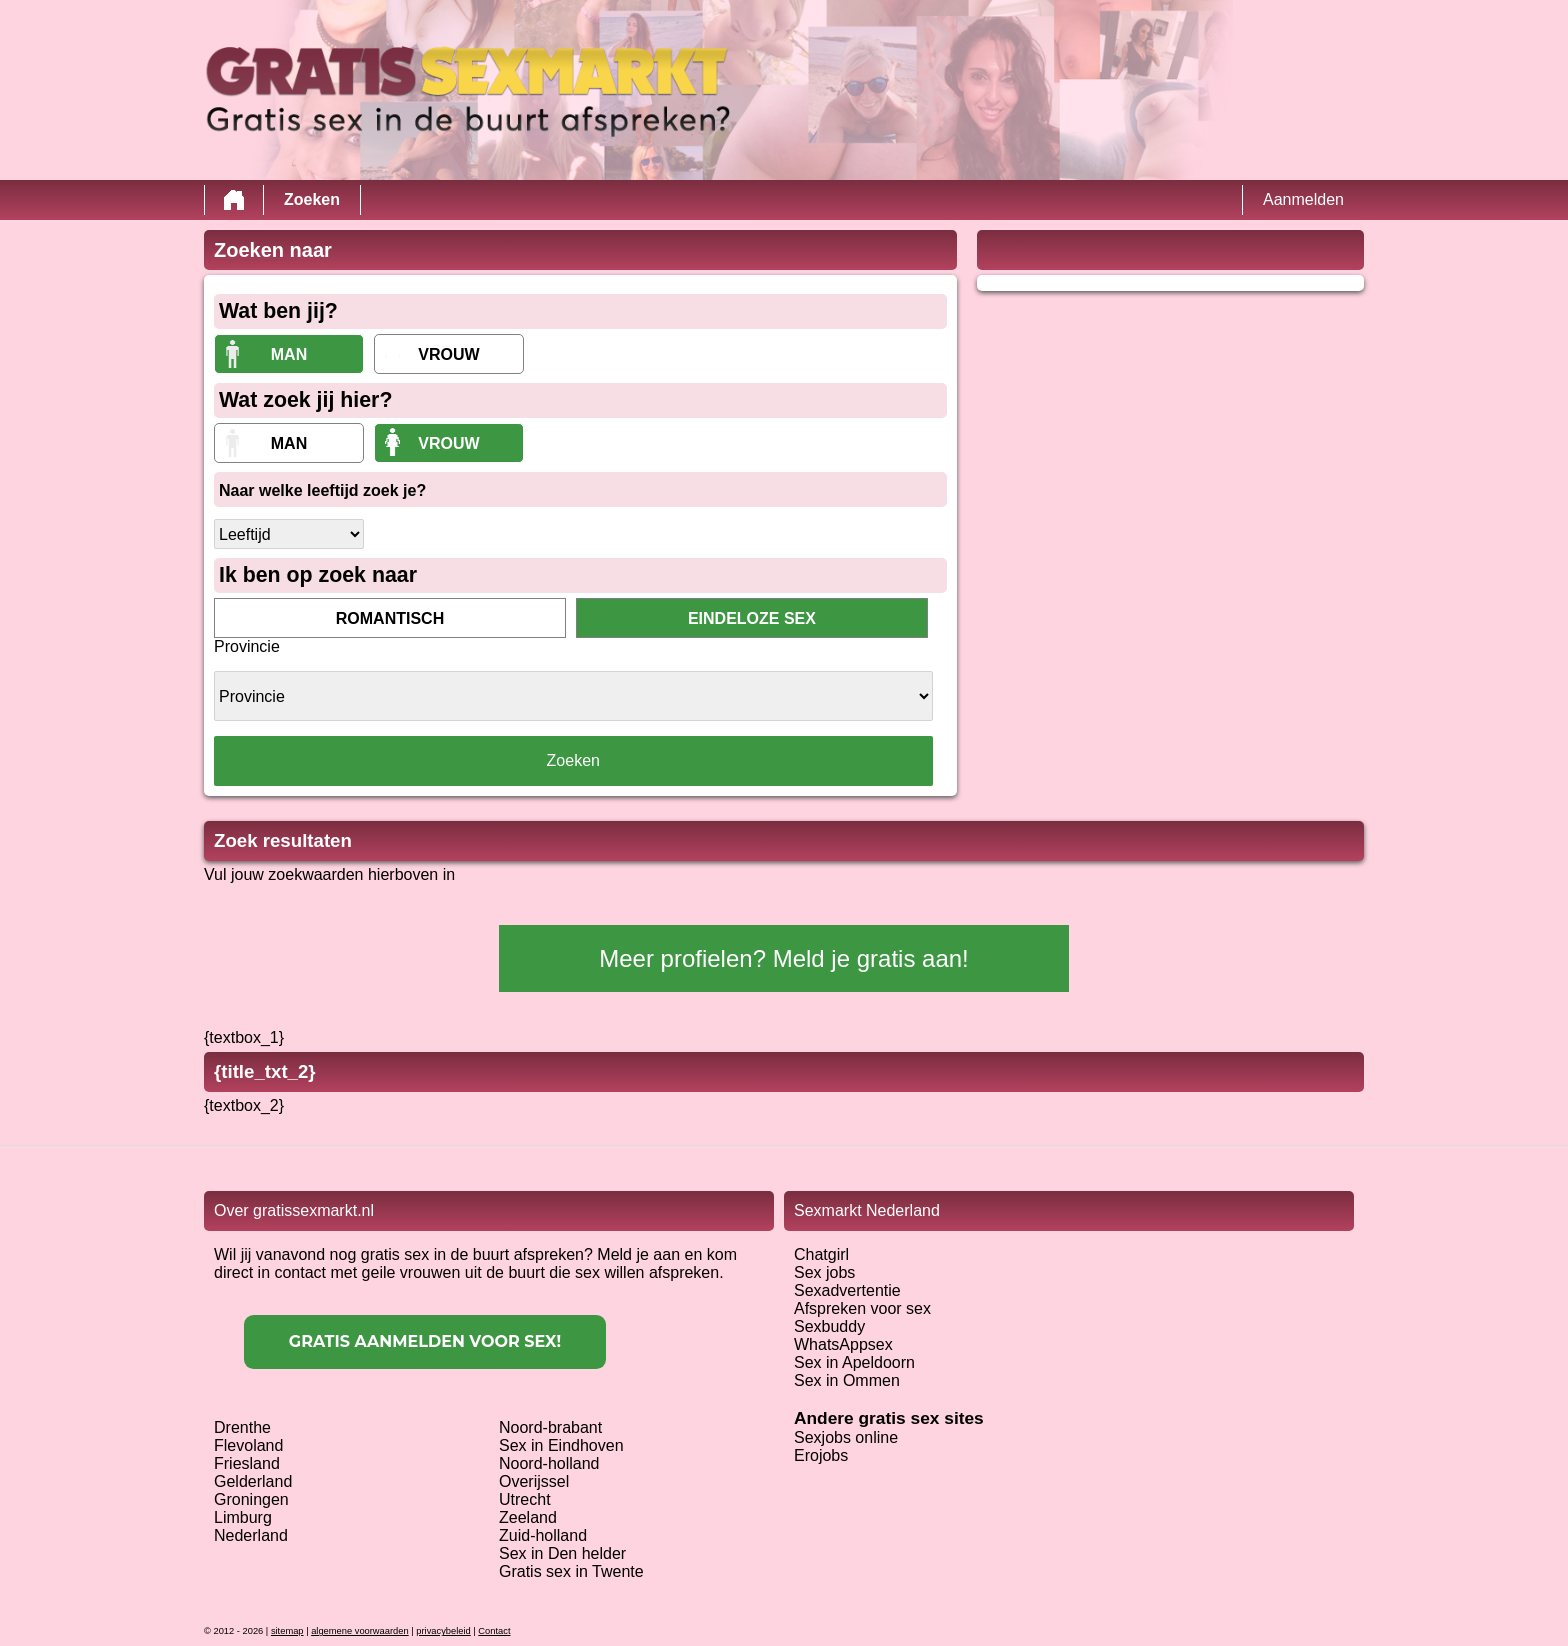 The height and width of the screenshot is (1646, 1568). I want to click on Groningen, so click(251, 1499).